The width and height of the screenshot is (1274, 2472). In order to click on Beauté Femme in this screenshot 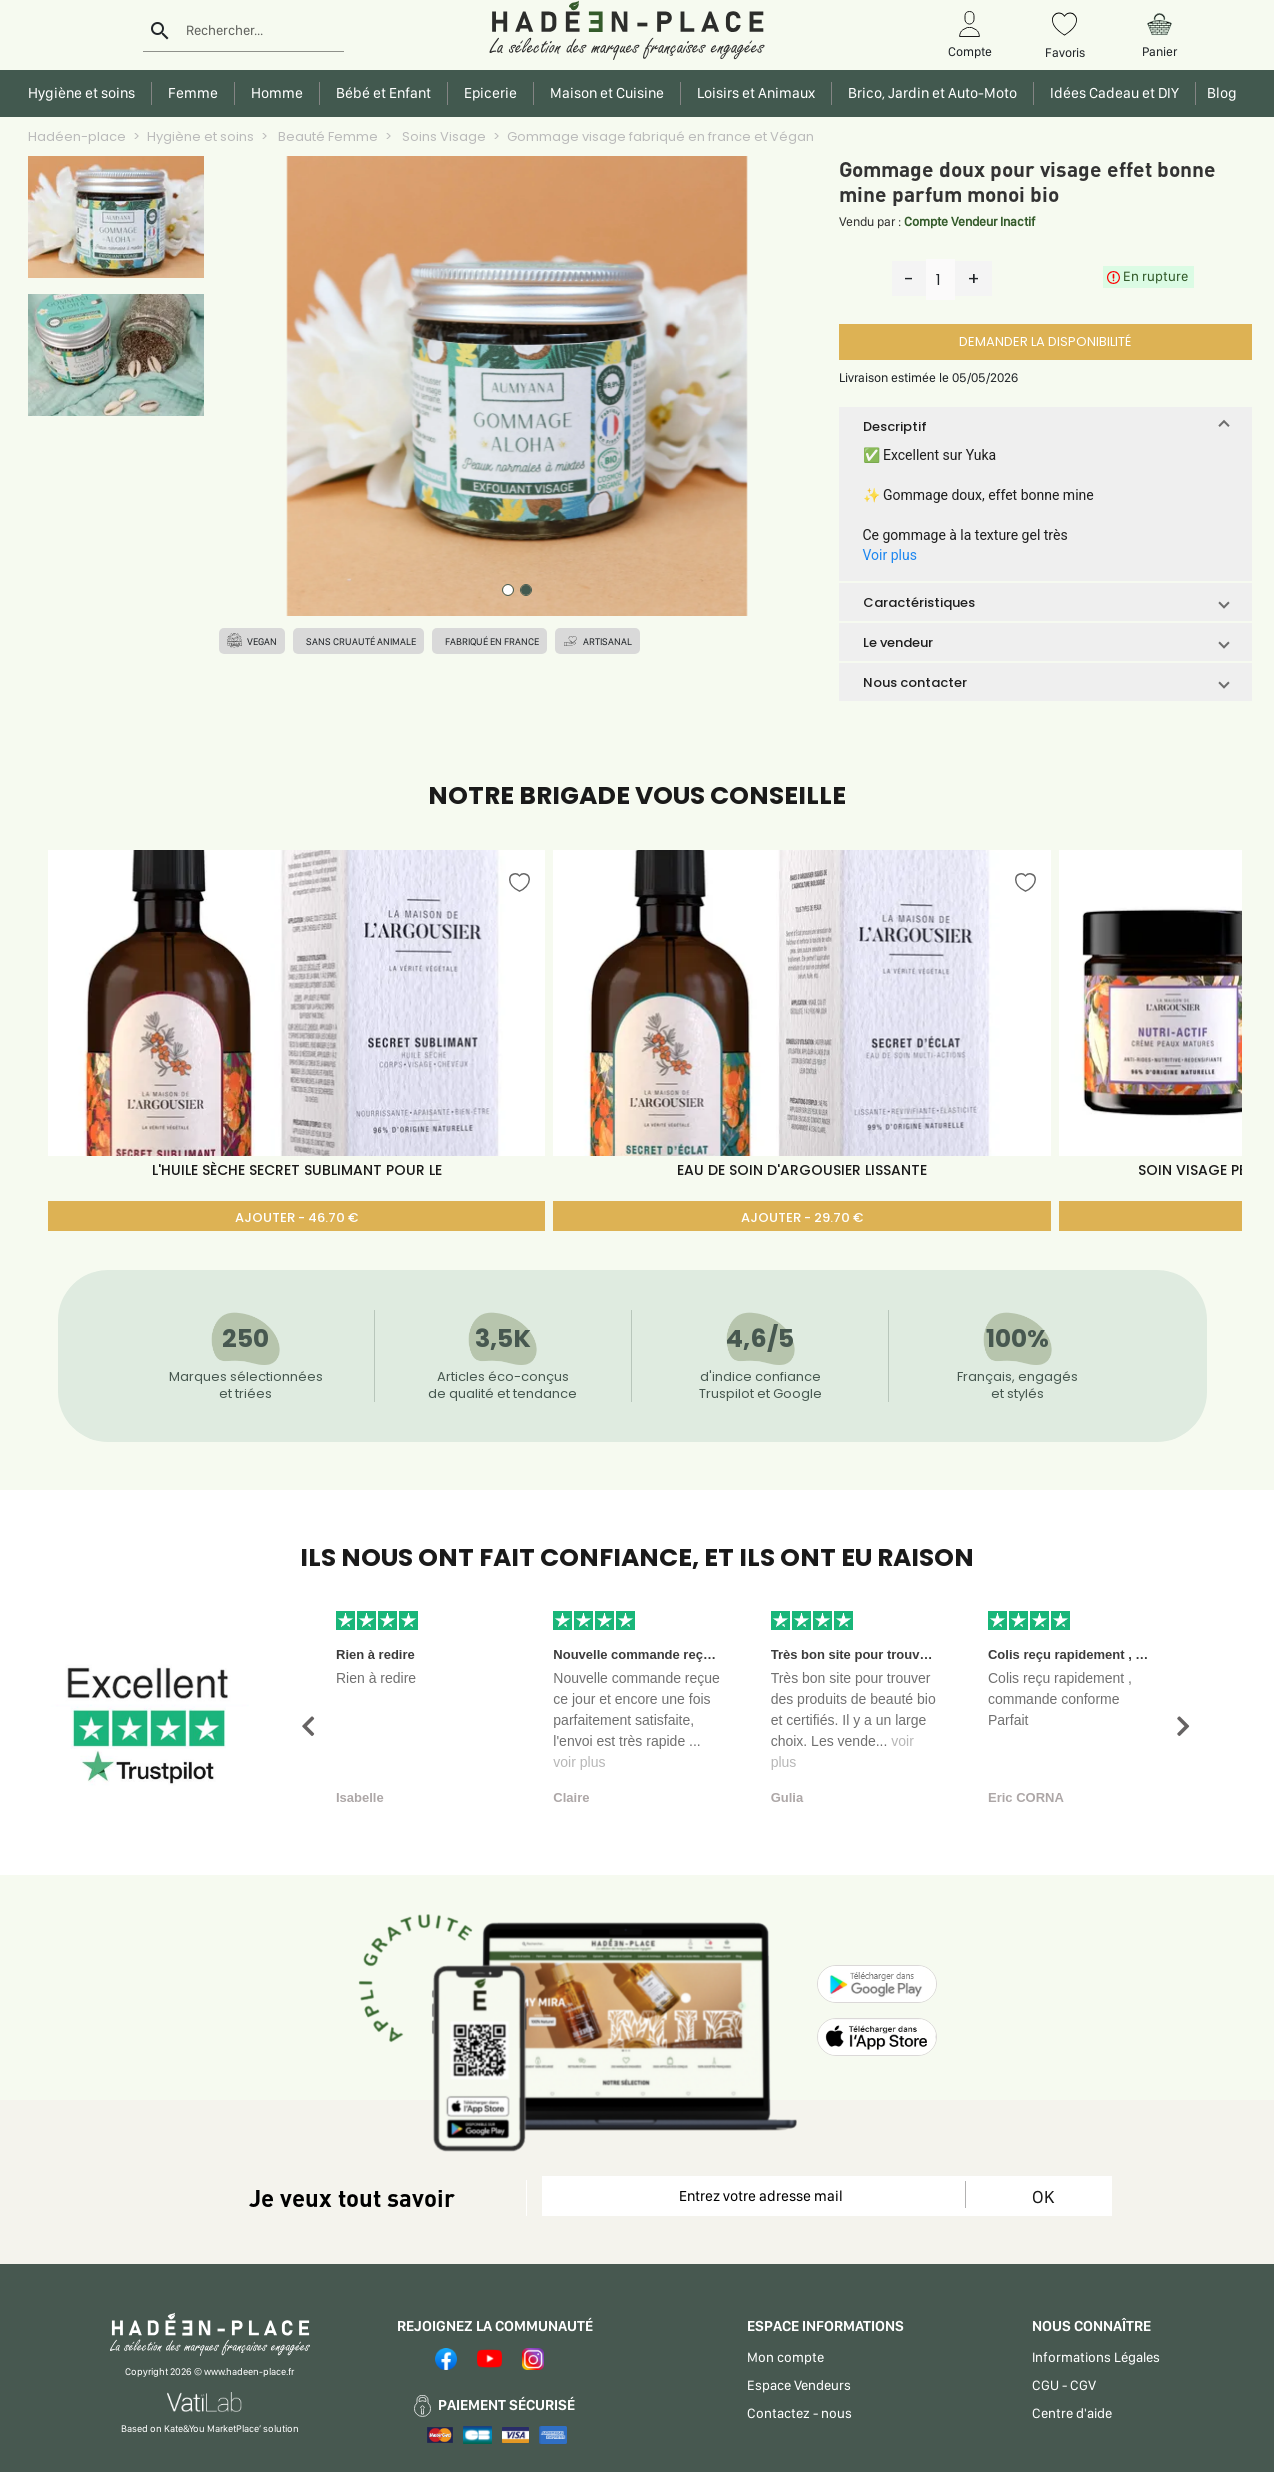, I will do `click(326, 136)`.